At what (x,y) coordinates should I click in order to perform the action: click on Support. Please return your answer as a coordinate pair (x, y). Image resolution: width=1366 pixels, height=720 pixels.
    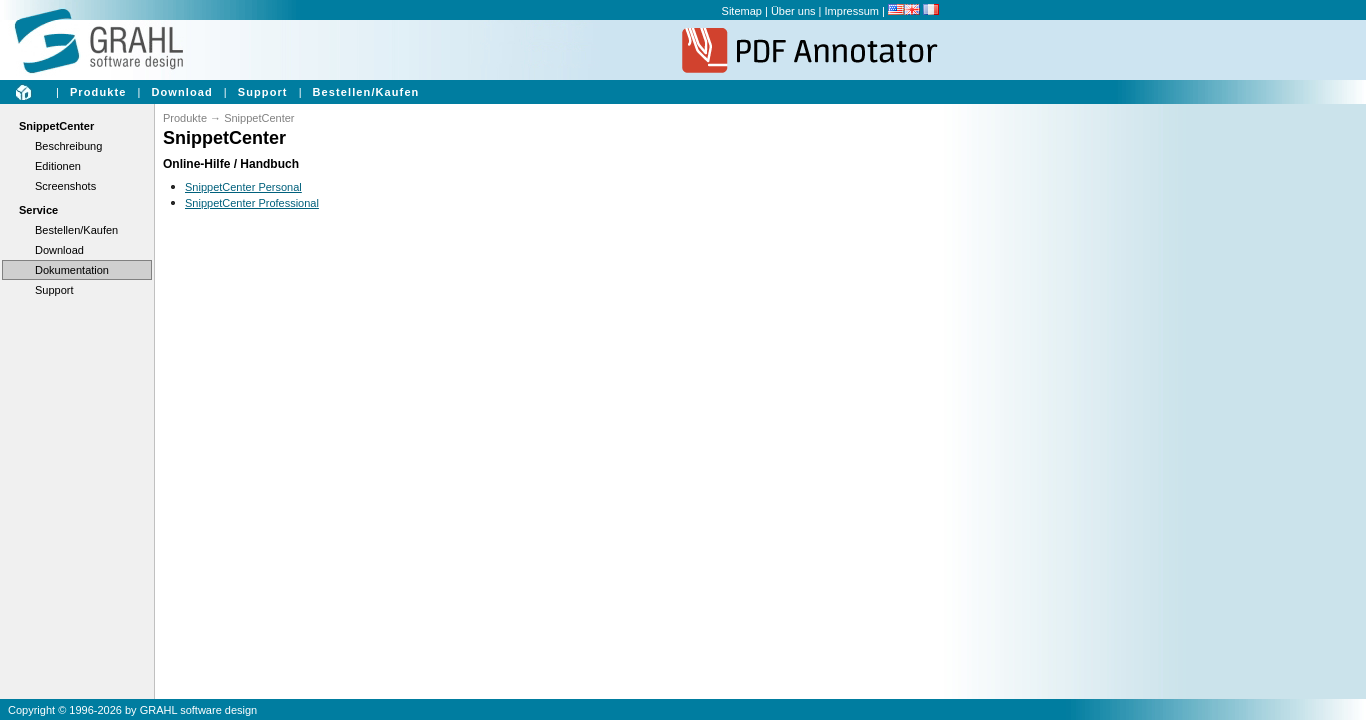
    Looking at the image, I should click on (263, 92).